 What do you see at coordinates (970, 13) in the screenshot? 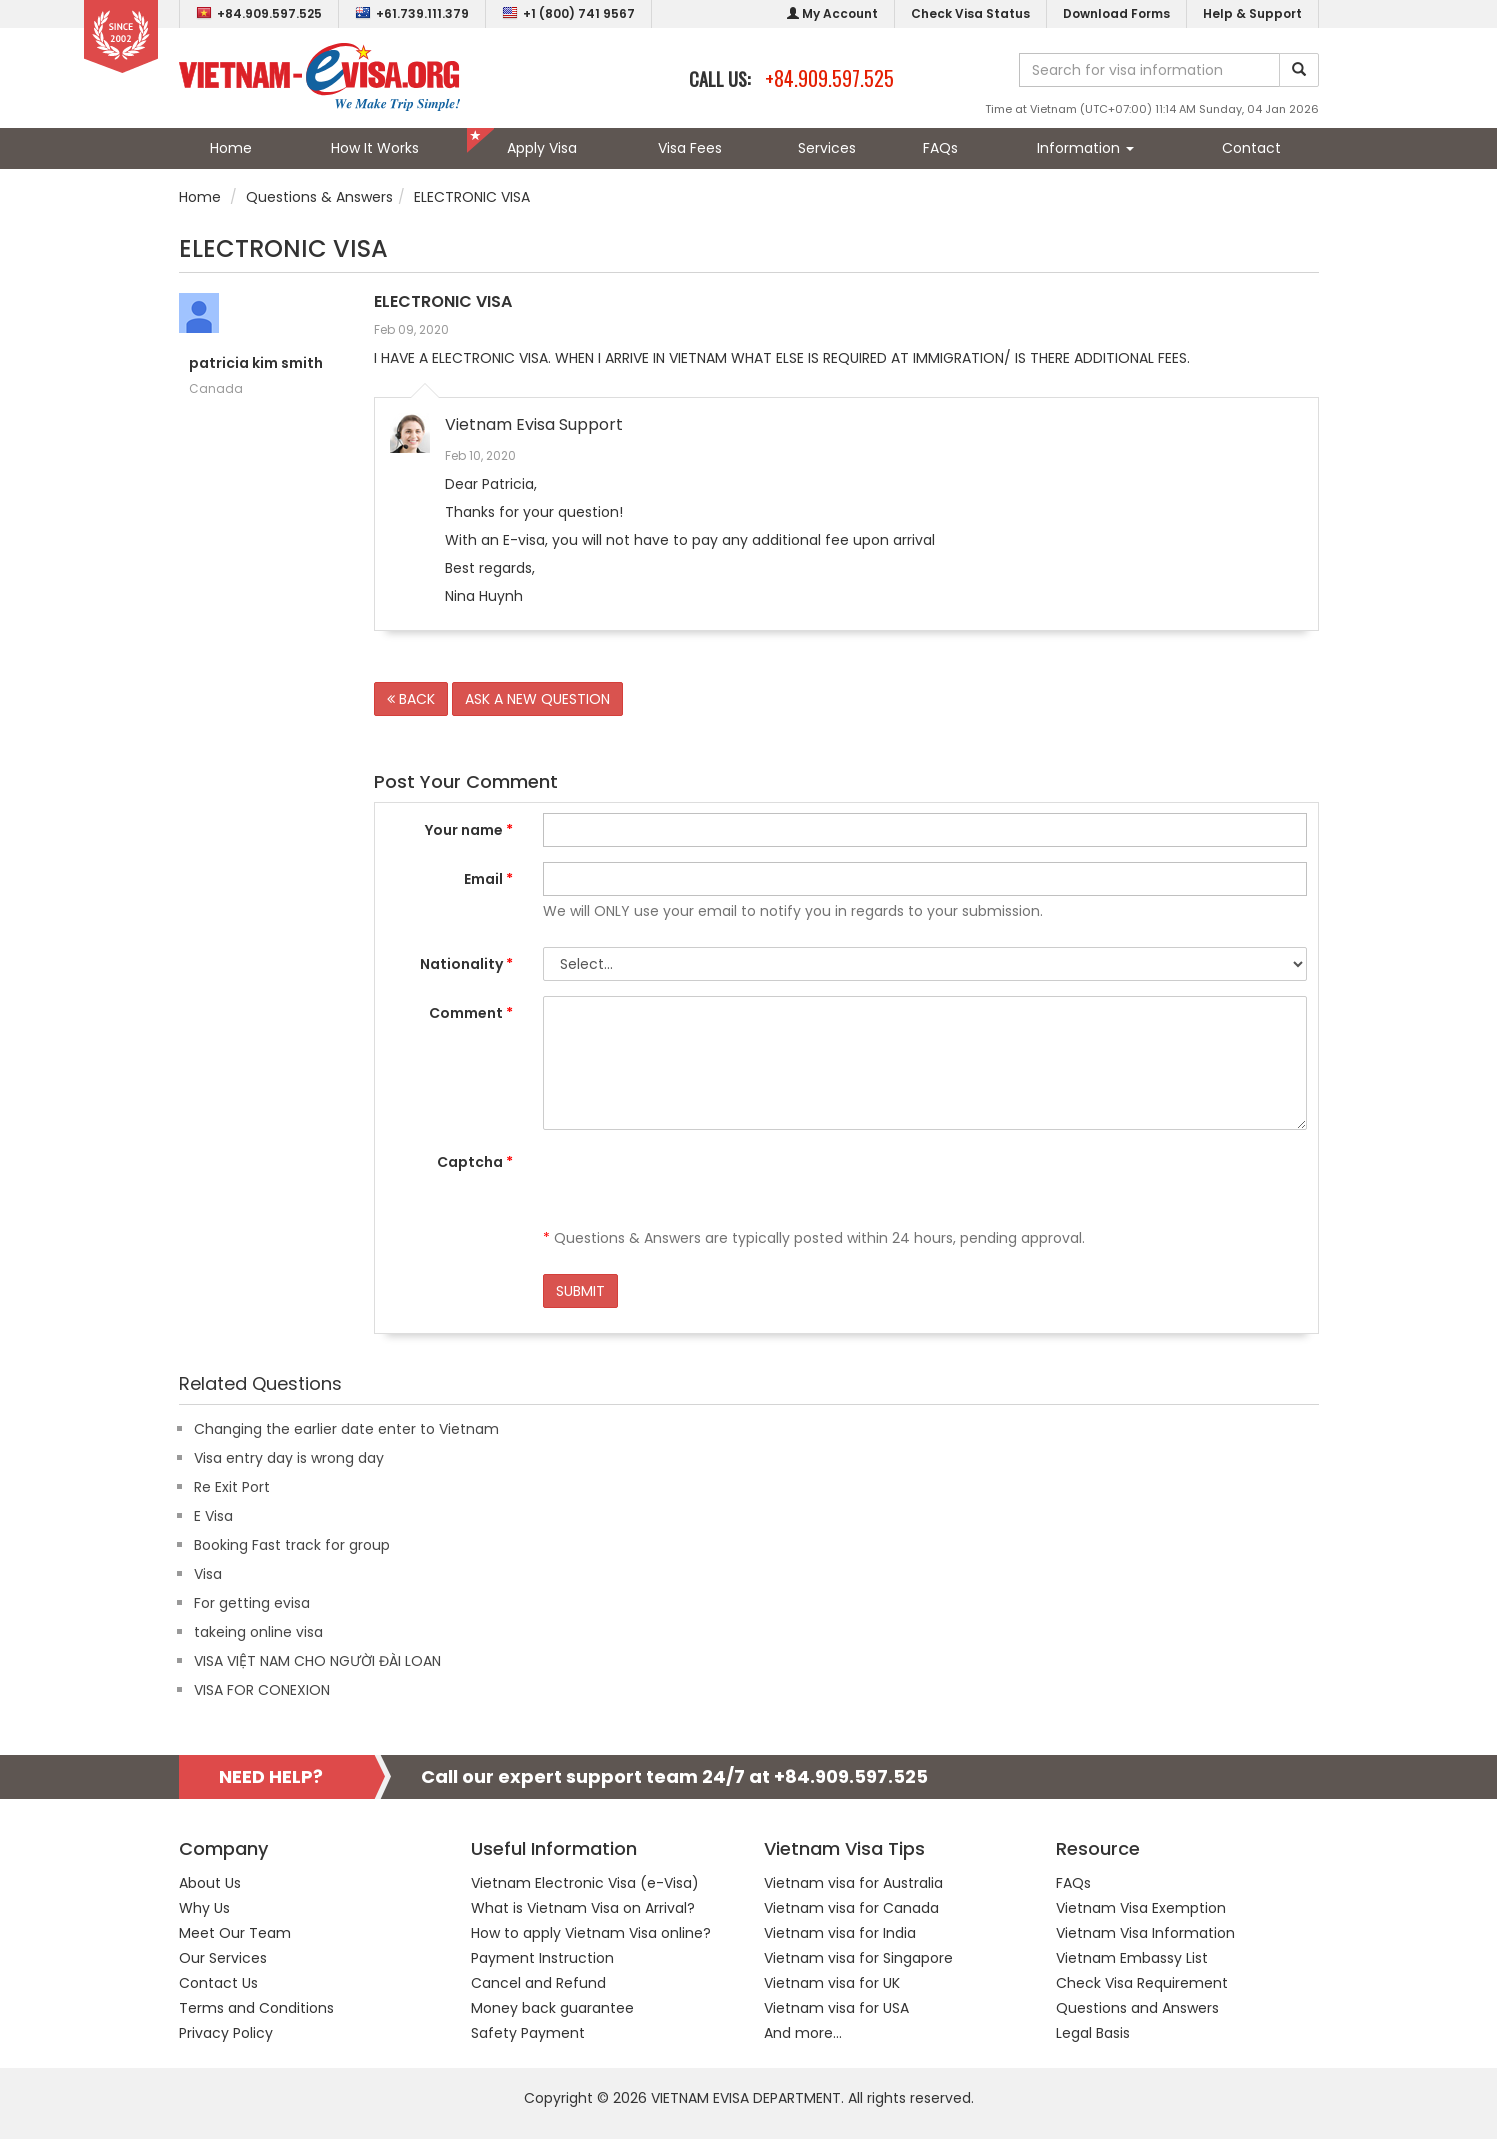
I see `Check Visa Status` at bounding box center [970, 13].